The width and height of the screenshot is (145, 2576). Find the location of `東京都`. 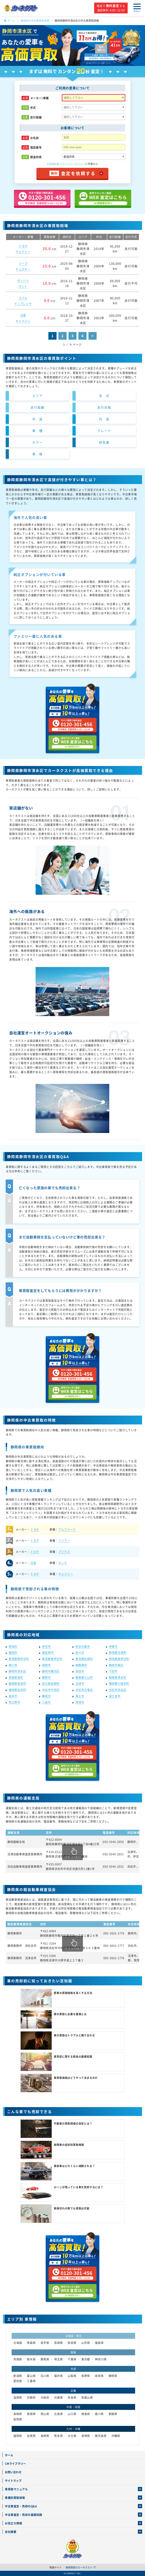

東京都 is located at coordinates (85, 2359).